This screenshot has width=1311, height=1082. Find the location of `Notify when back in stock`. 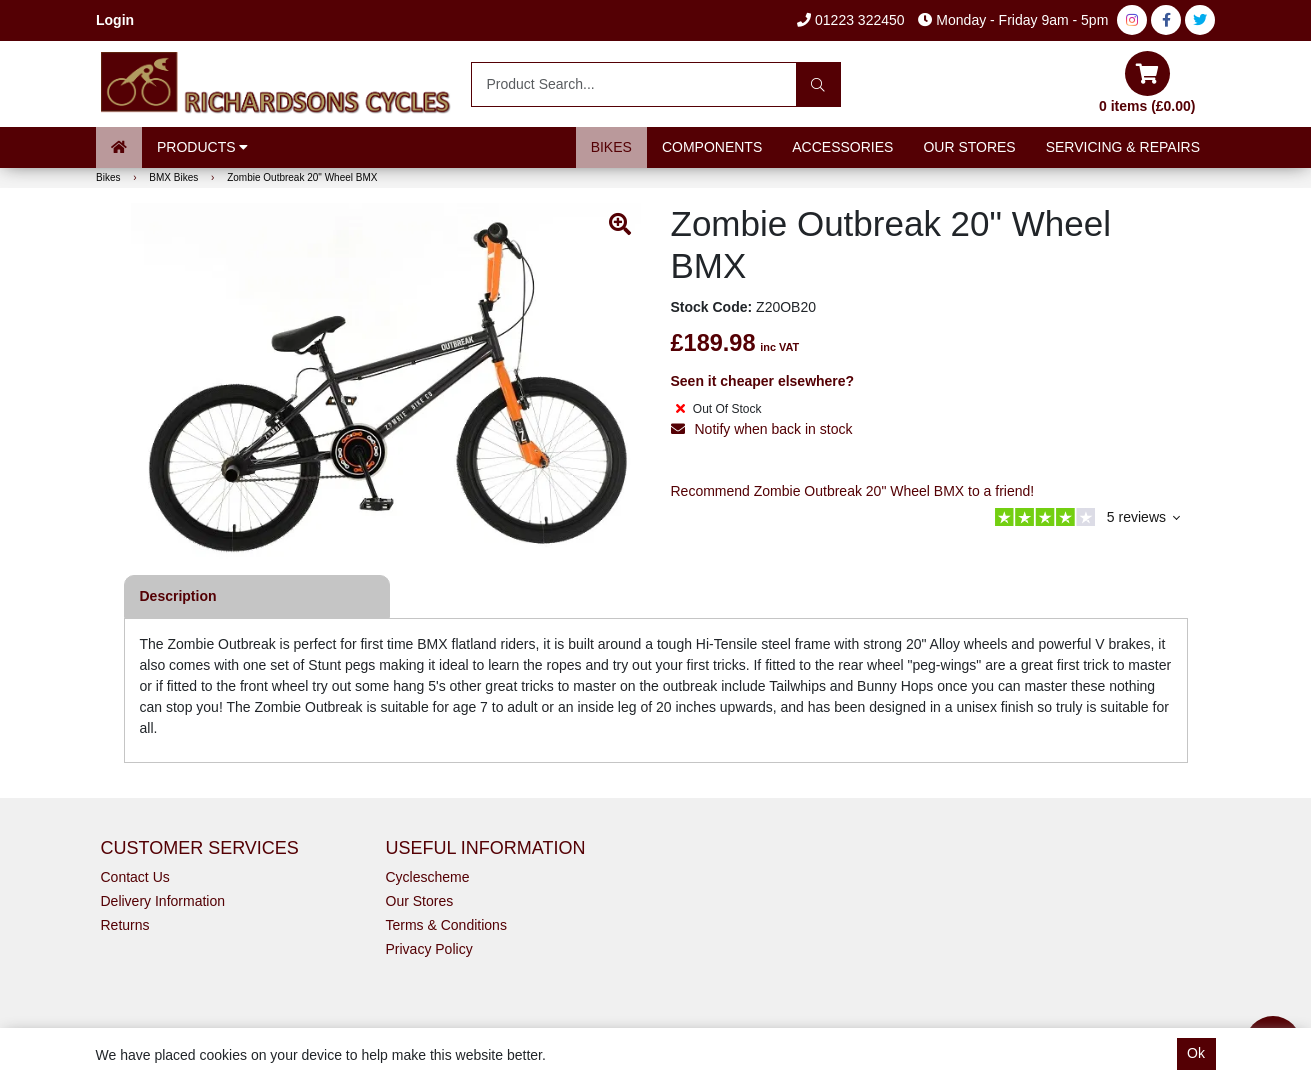

Notify when back in stock is located at coordinates (762, 429).